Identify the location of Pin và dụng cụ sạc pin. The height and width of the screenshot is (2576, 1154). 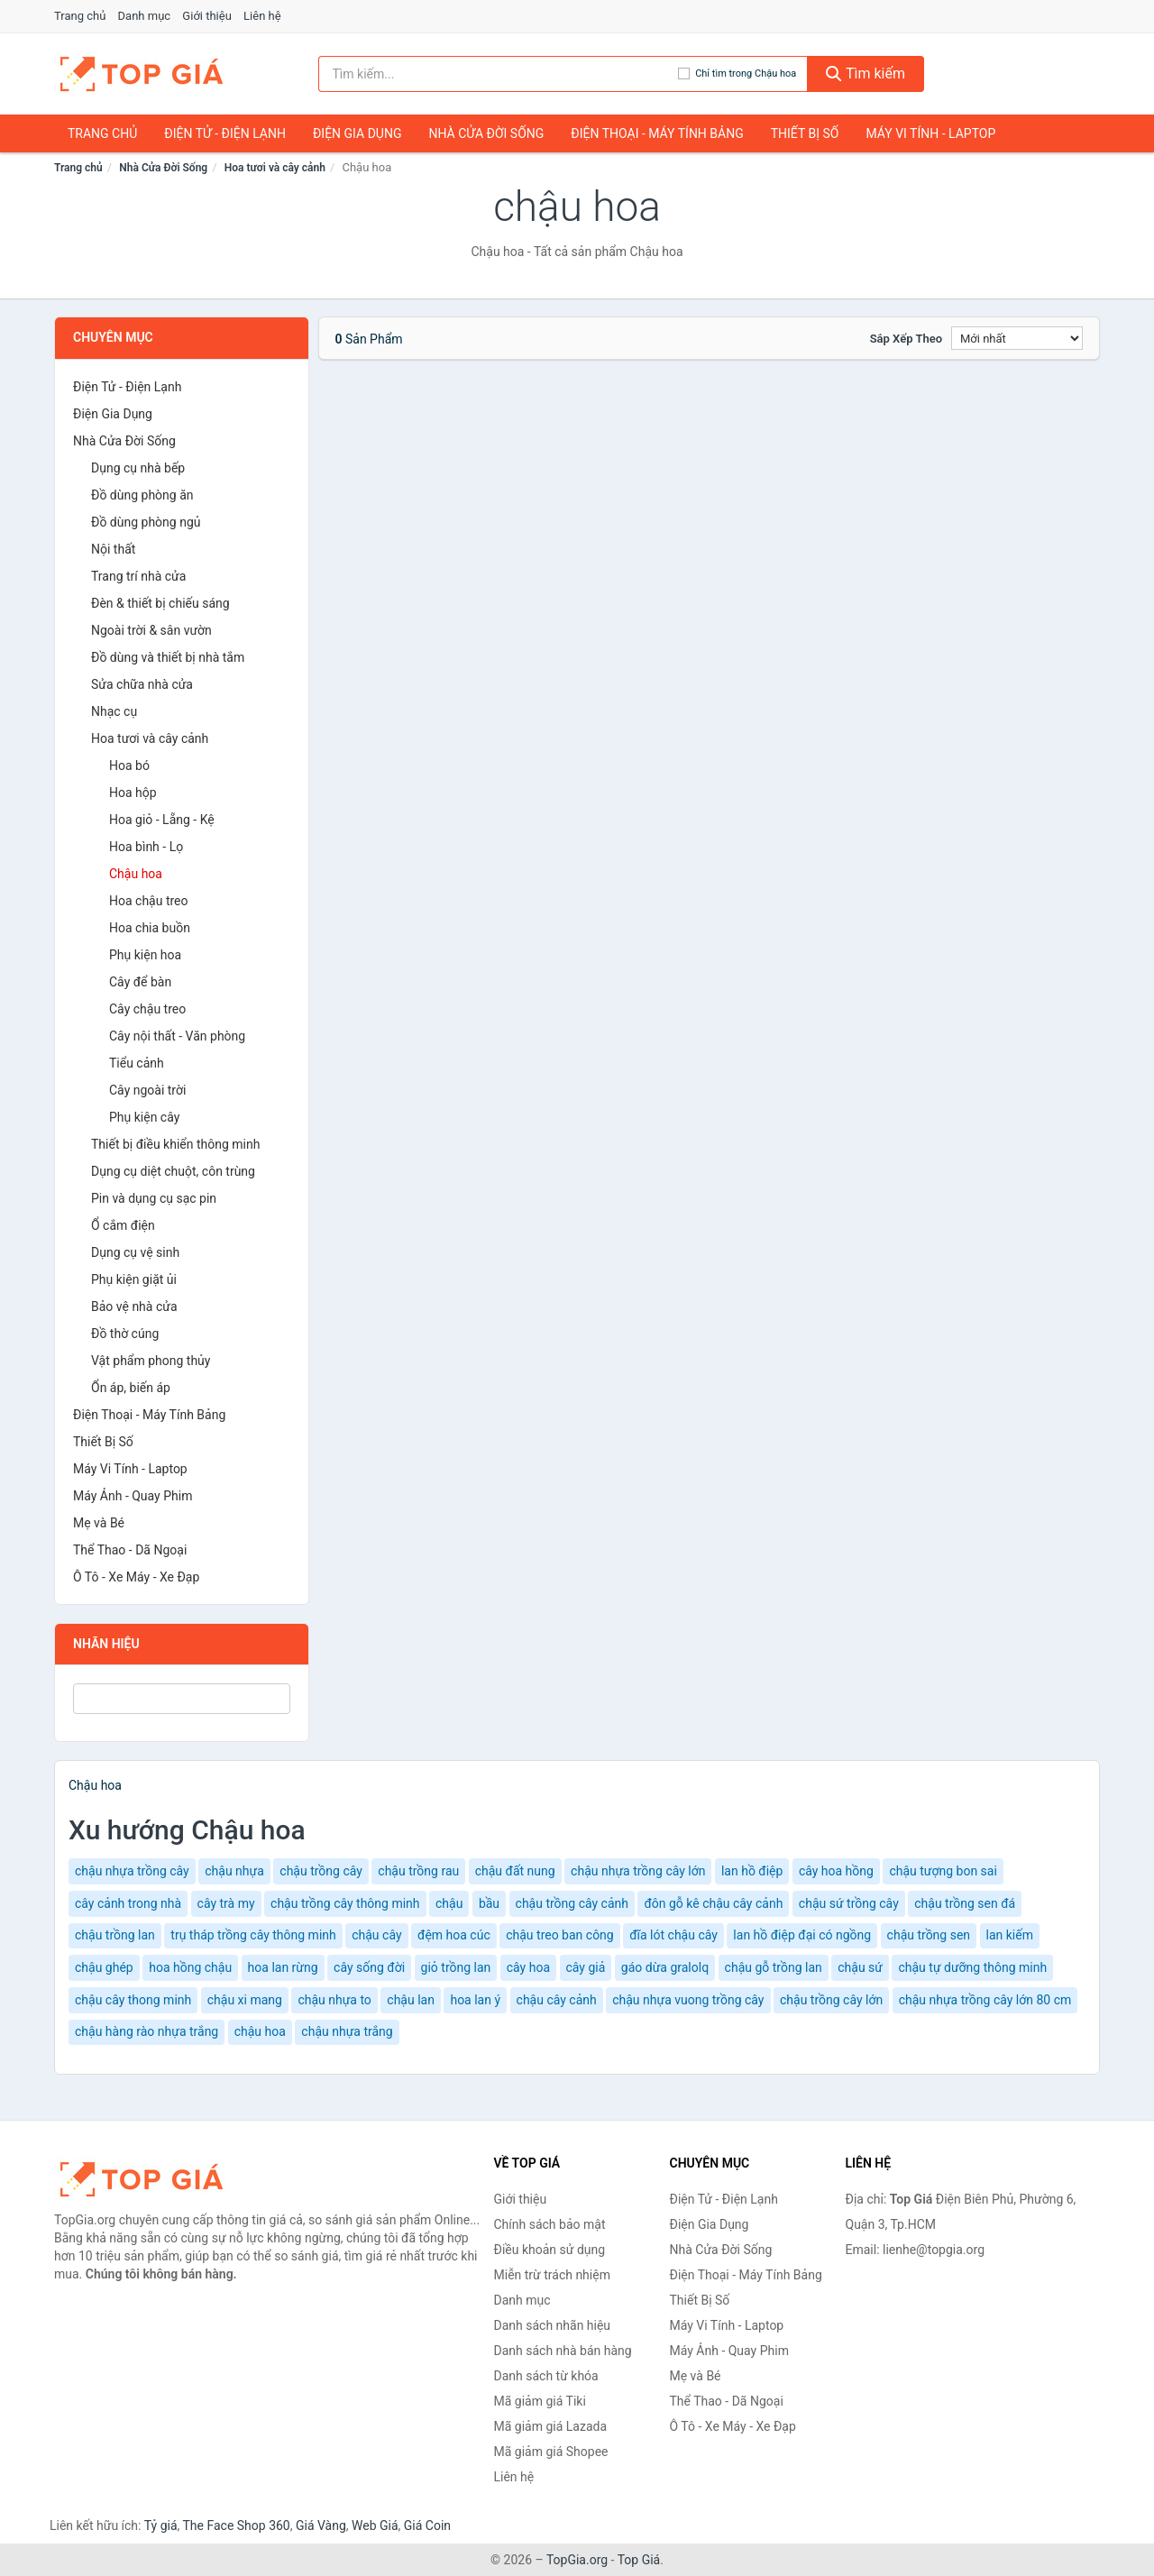
(153, 1198).